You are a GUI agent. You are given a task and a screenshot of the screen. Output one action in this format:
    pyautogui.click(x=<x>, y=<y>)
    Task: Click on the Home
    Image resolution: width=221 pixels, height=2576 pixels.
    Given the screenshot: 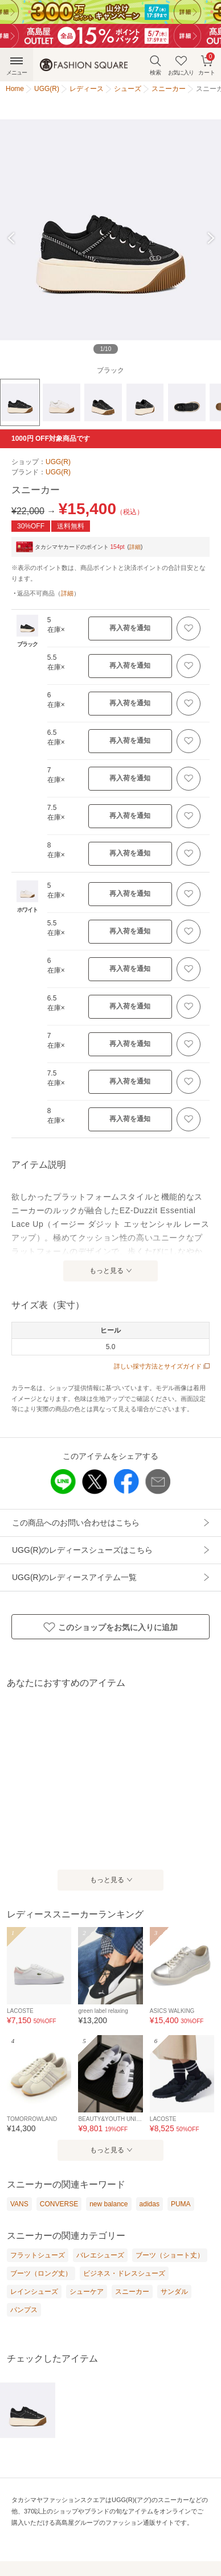 What is the action you would take?
    pyautogui.click(x=15, y=89)
    